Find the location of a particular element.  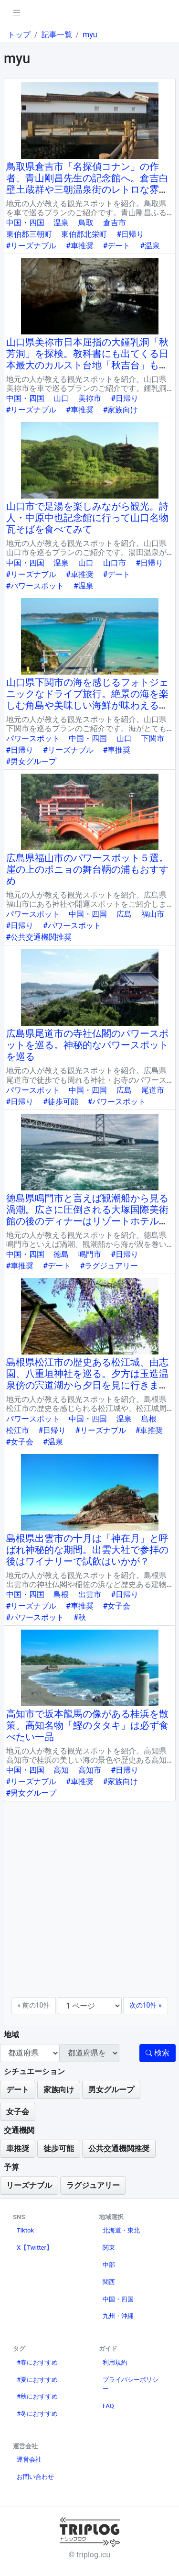

島根 is located at coordinates (149, 1418).